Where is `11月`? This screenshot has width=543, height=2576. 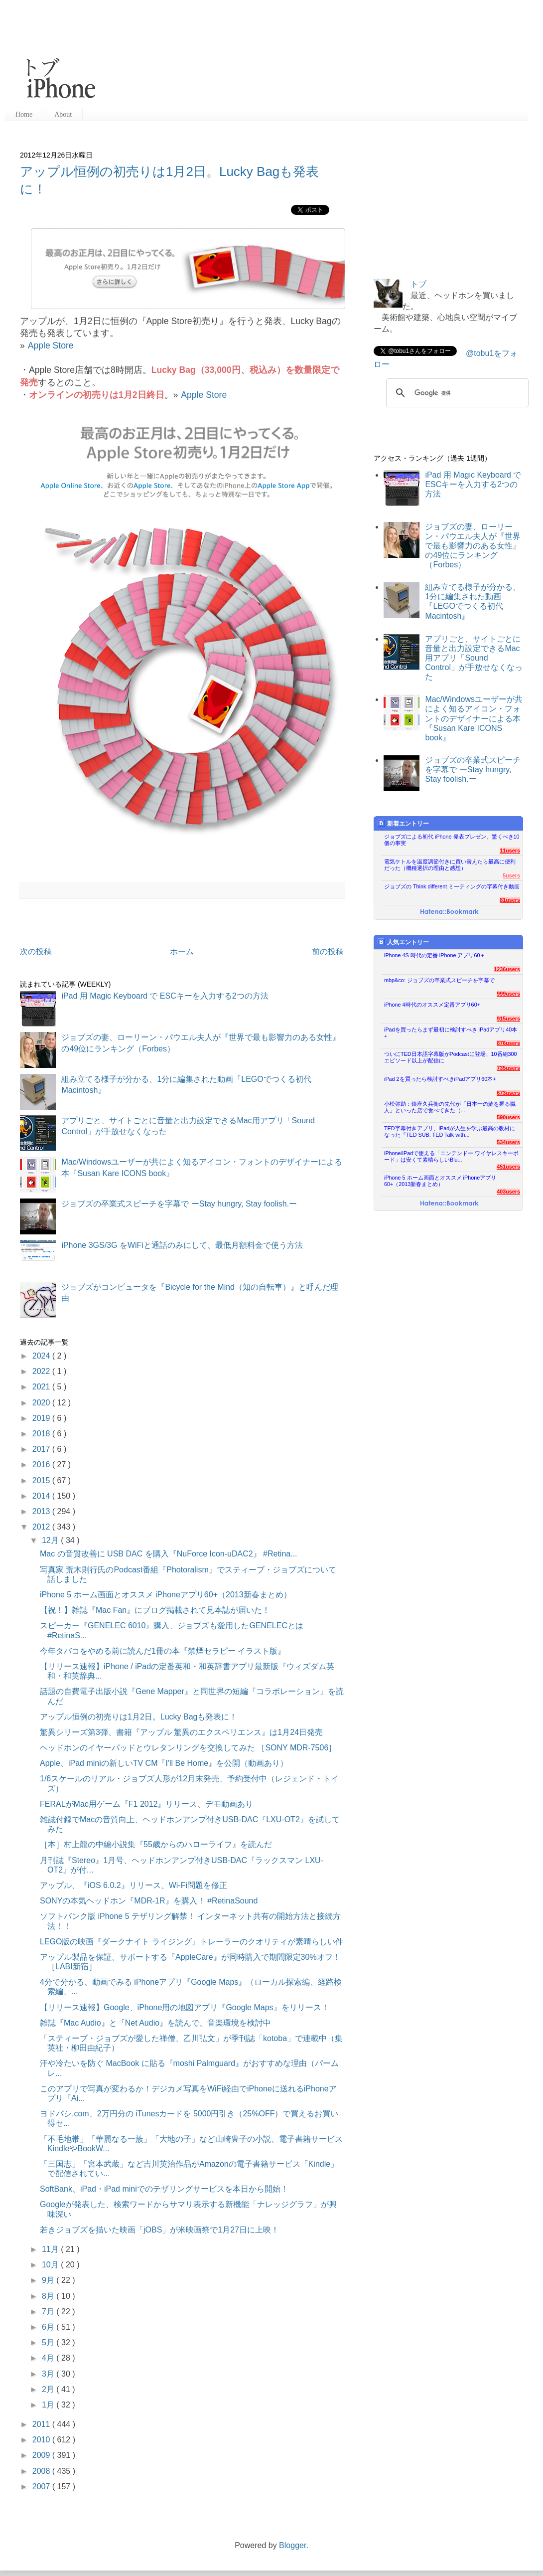 11月 is located at coordinates (51, 2249).